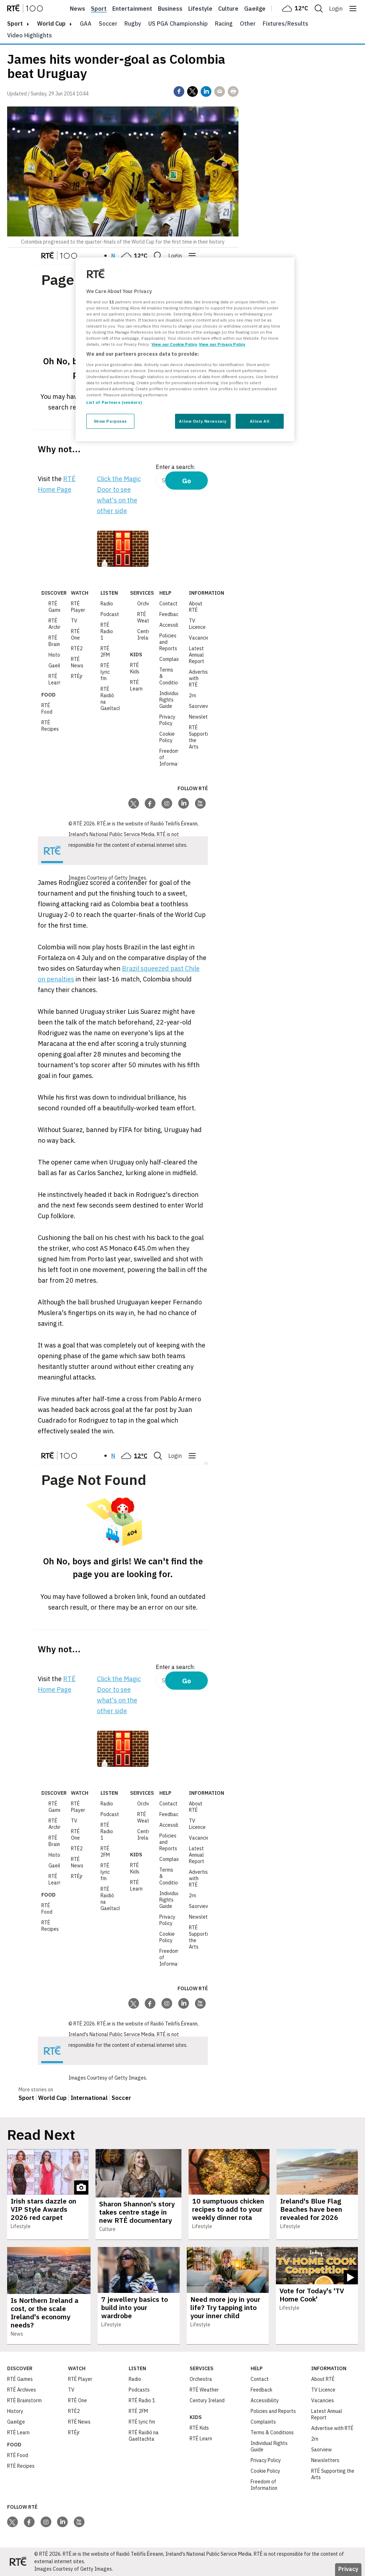 Image resolution: width=365 pixels, height=2576 pixels. I want to click on US PGA Championship, so click(178, 23).